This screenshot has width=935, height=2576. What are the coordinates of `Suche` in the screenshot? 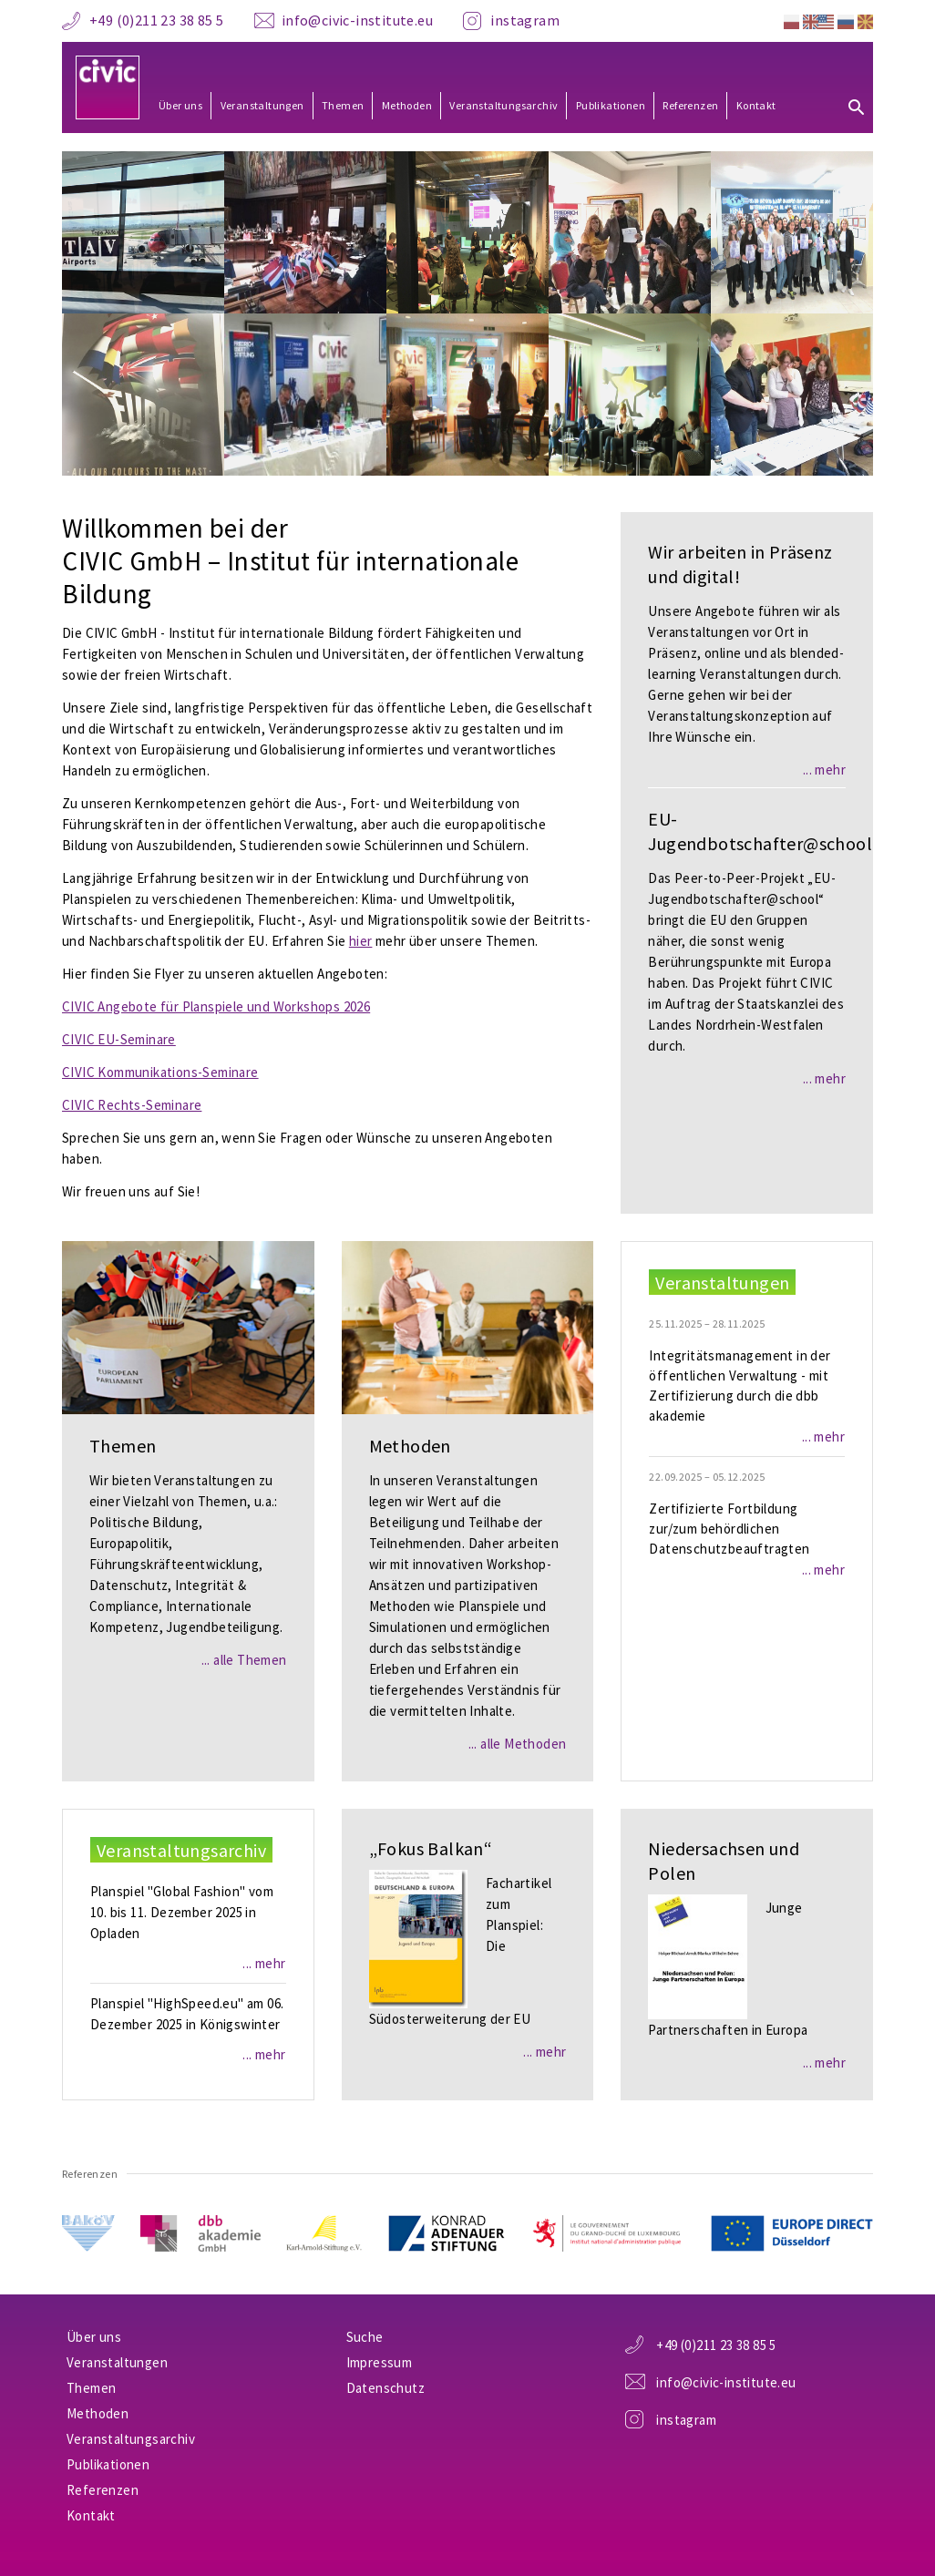 It's located at (365, 2336).